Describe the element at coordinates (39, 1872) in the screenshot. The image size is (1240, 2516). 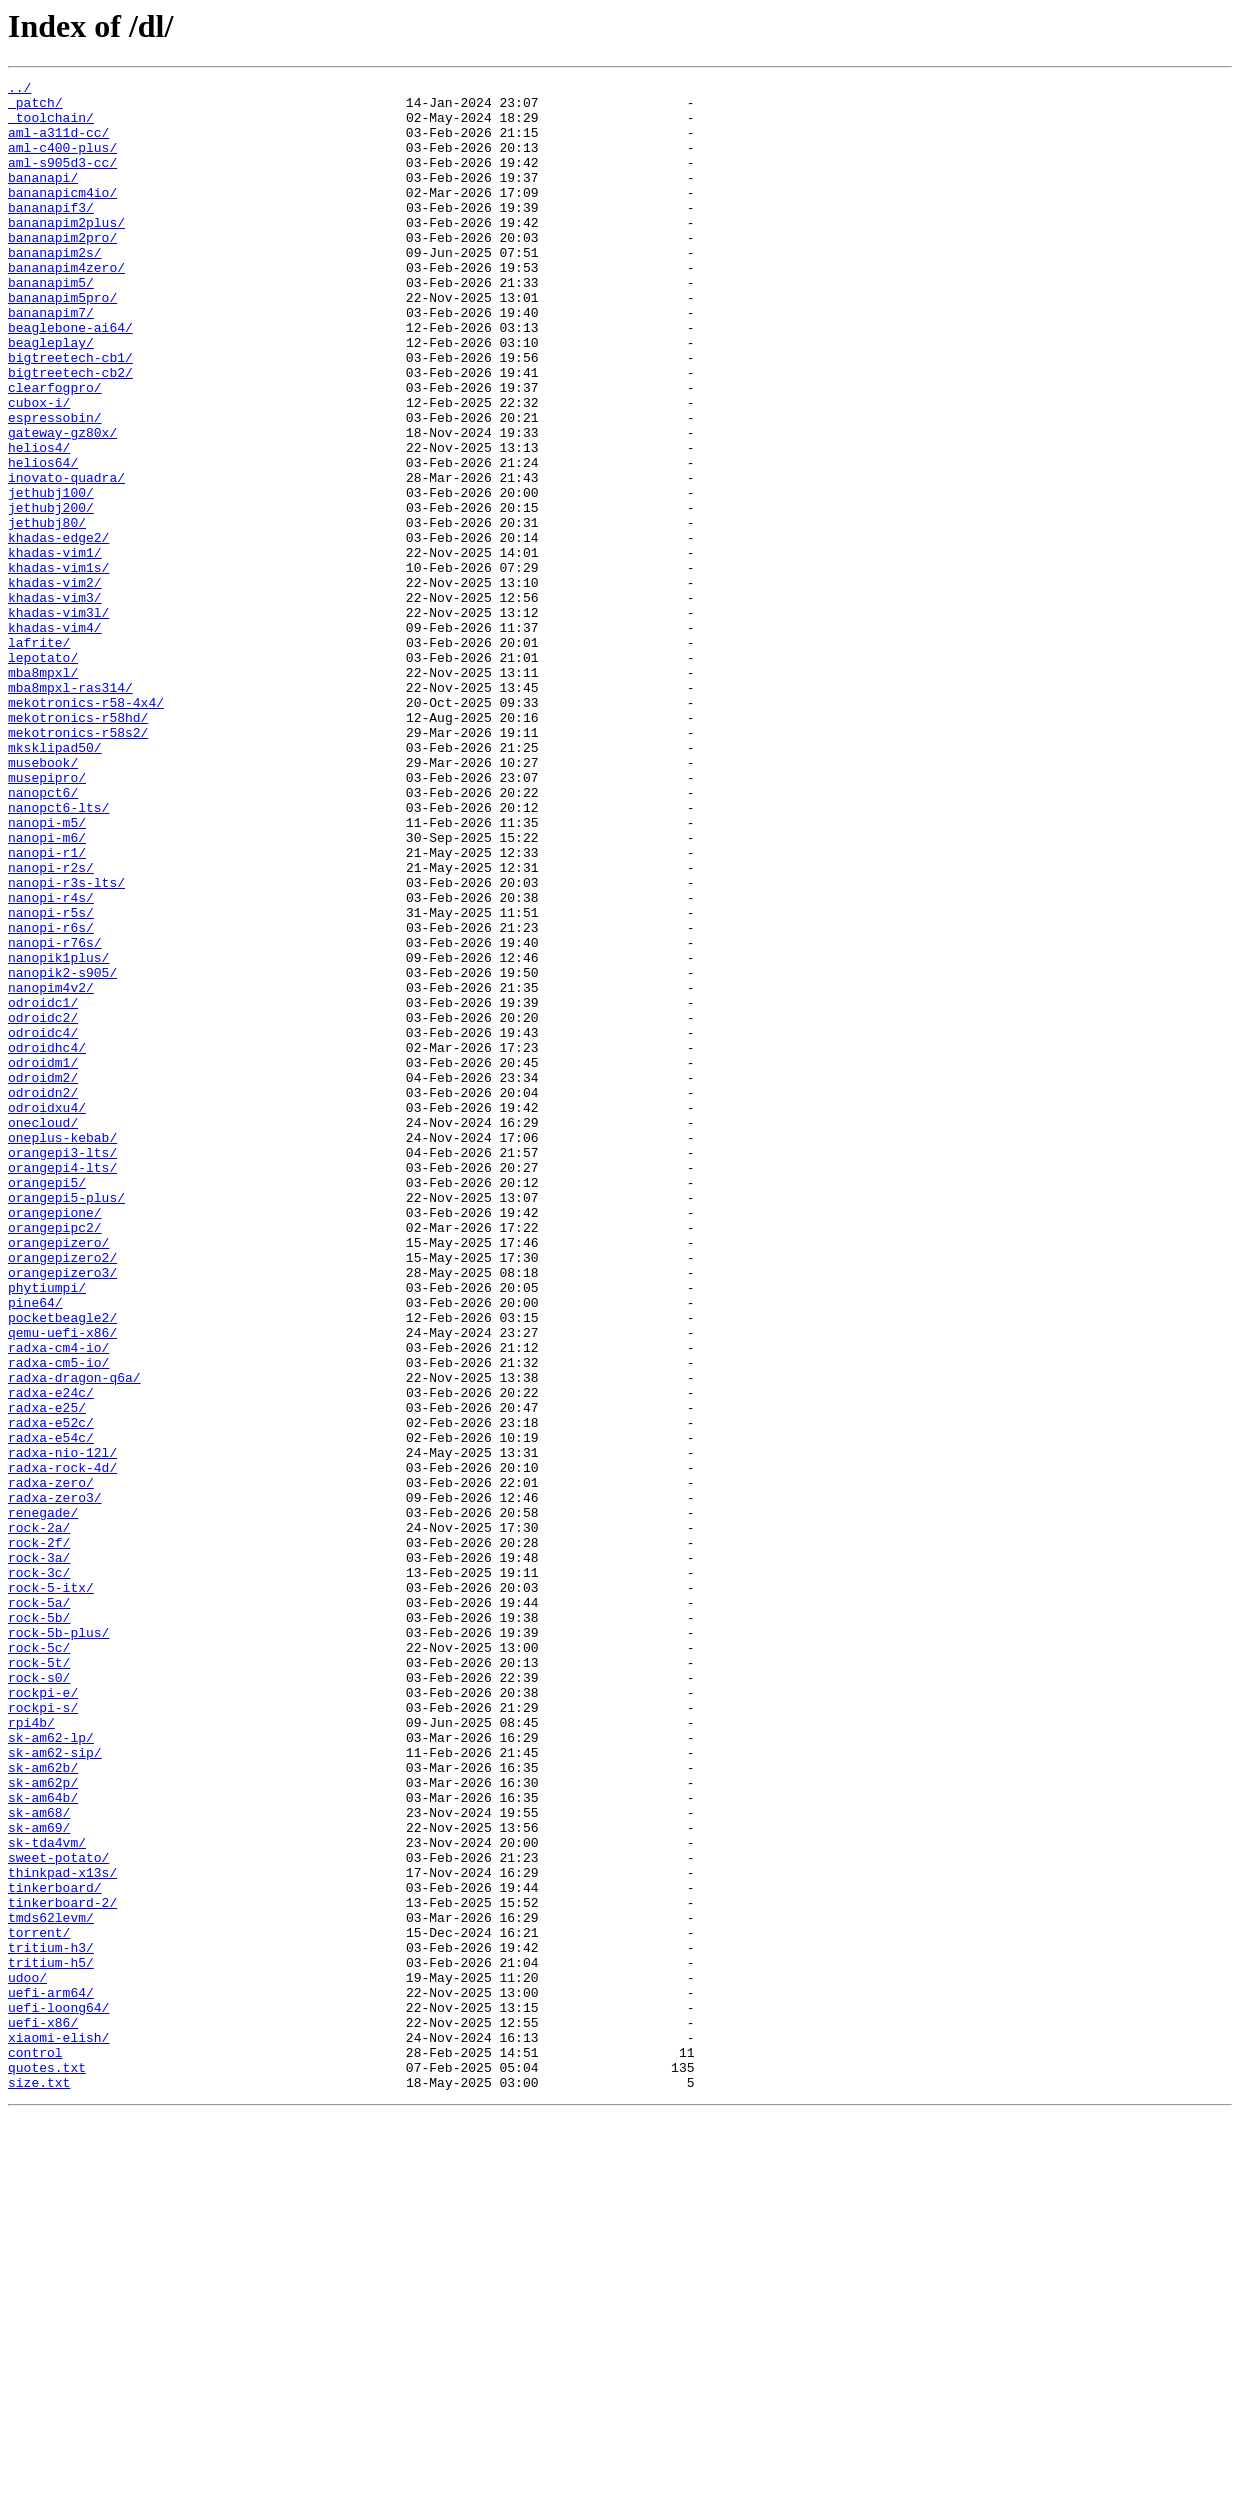
I see `rock-3c/` at that location.